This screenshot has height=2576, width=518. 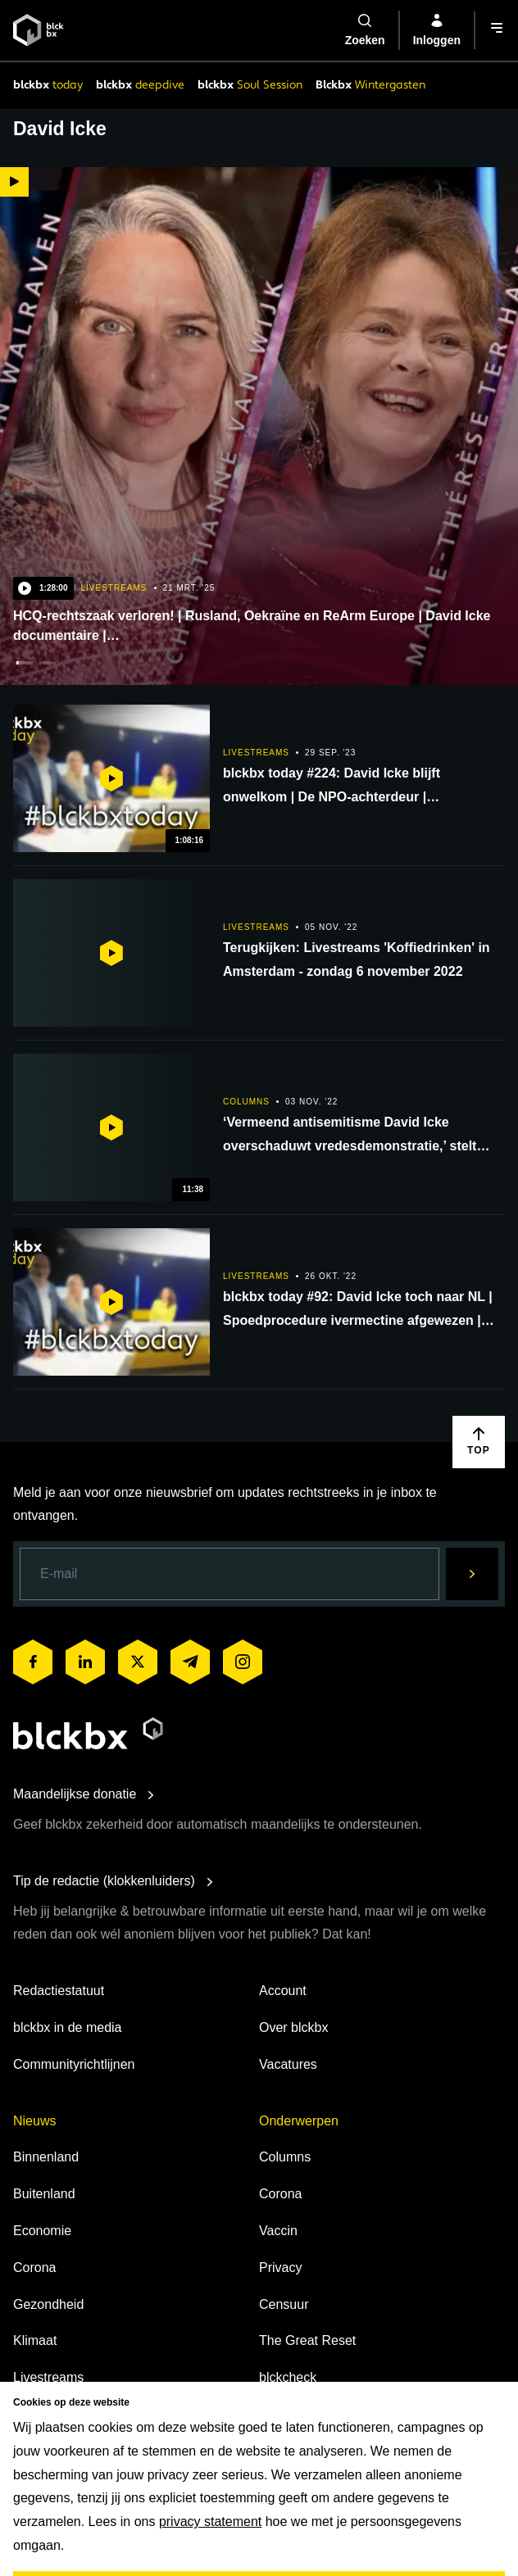 I want to click on Corona, so click(x=34, y=2267).